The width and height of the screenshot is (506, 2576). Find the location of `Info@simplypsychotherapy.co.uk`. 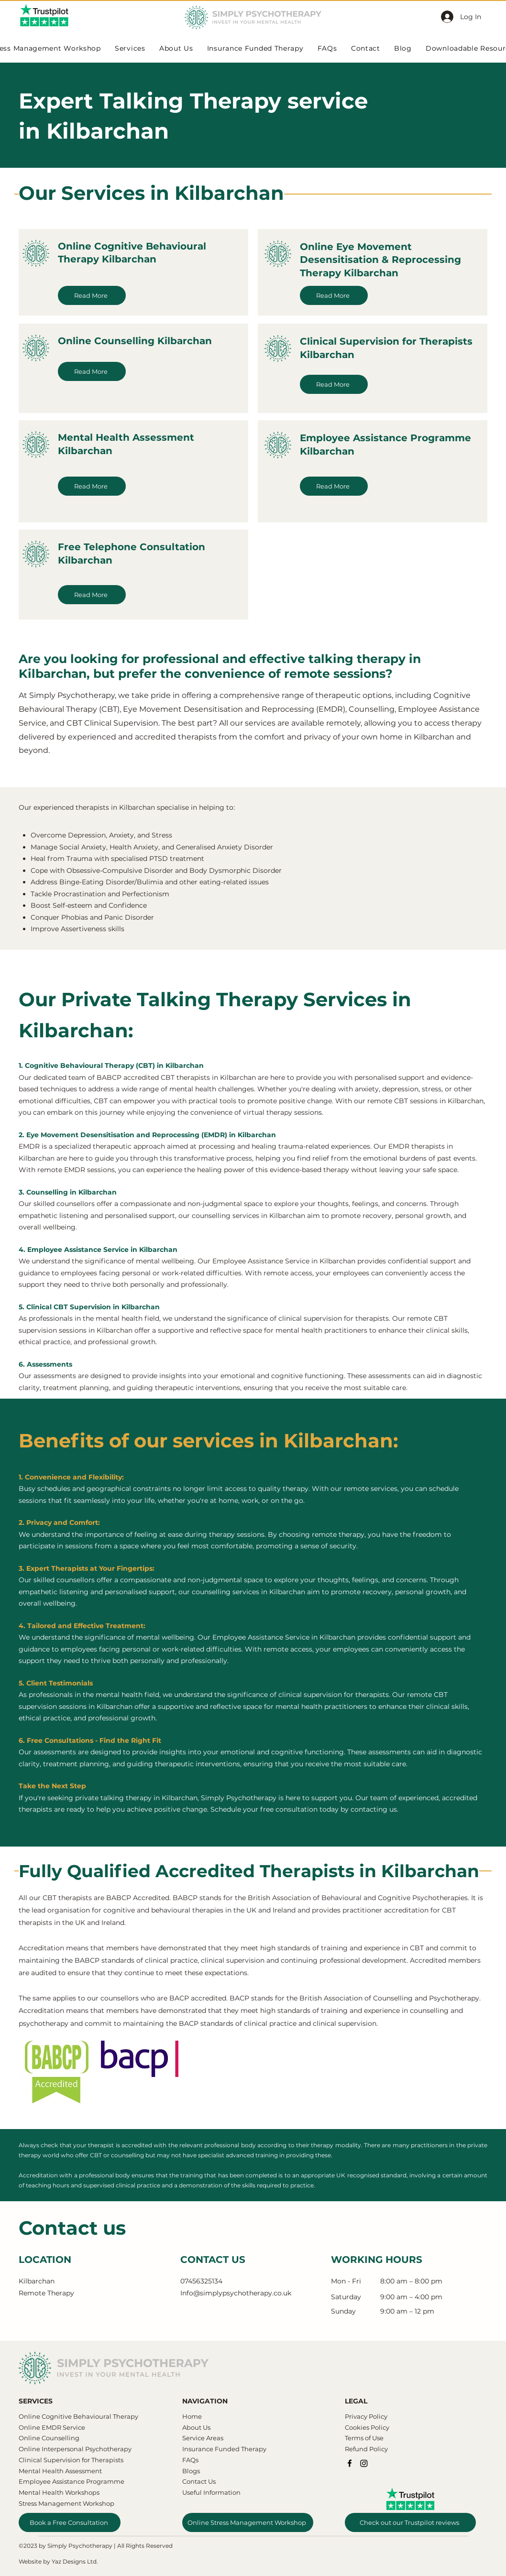

Info@simplypsychotherapy.co.uk is located at coordinates (235, 2293).